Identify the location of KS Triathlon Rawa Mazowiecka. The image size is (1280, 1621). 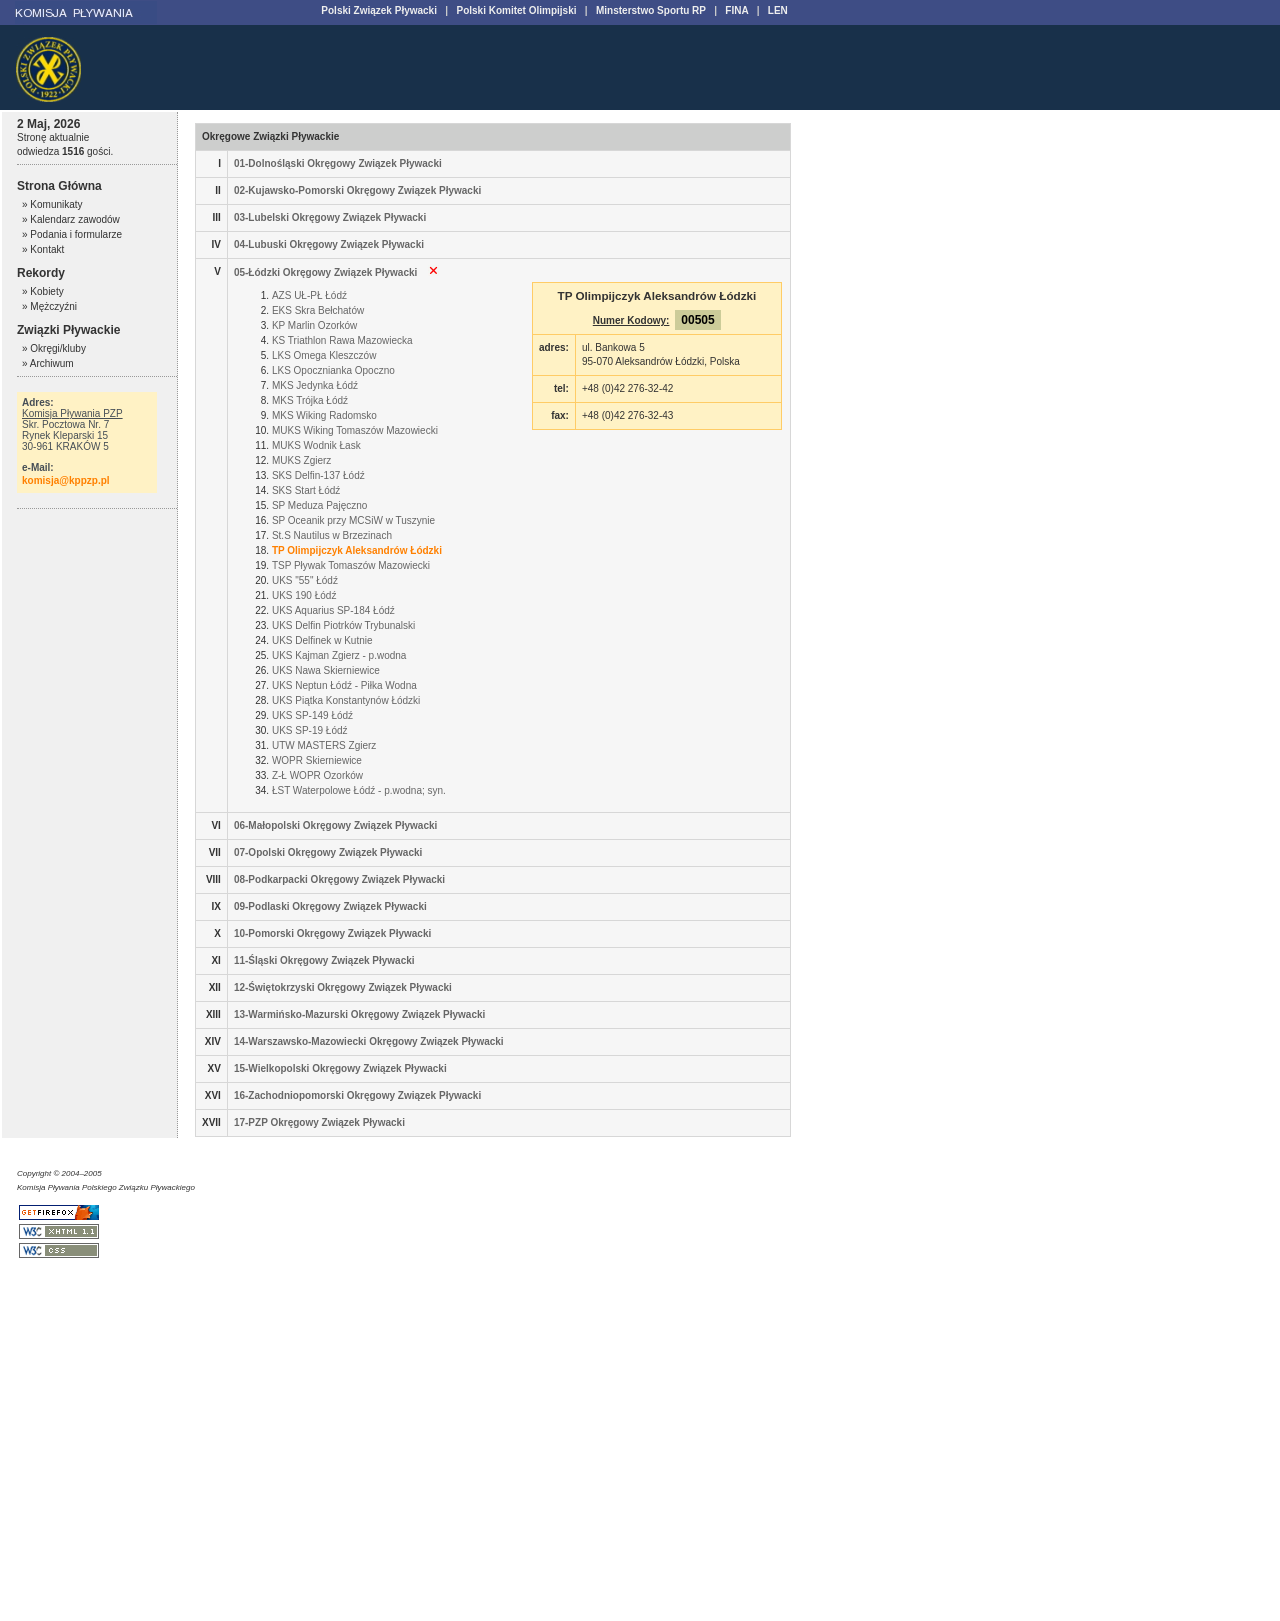
(342, 340).